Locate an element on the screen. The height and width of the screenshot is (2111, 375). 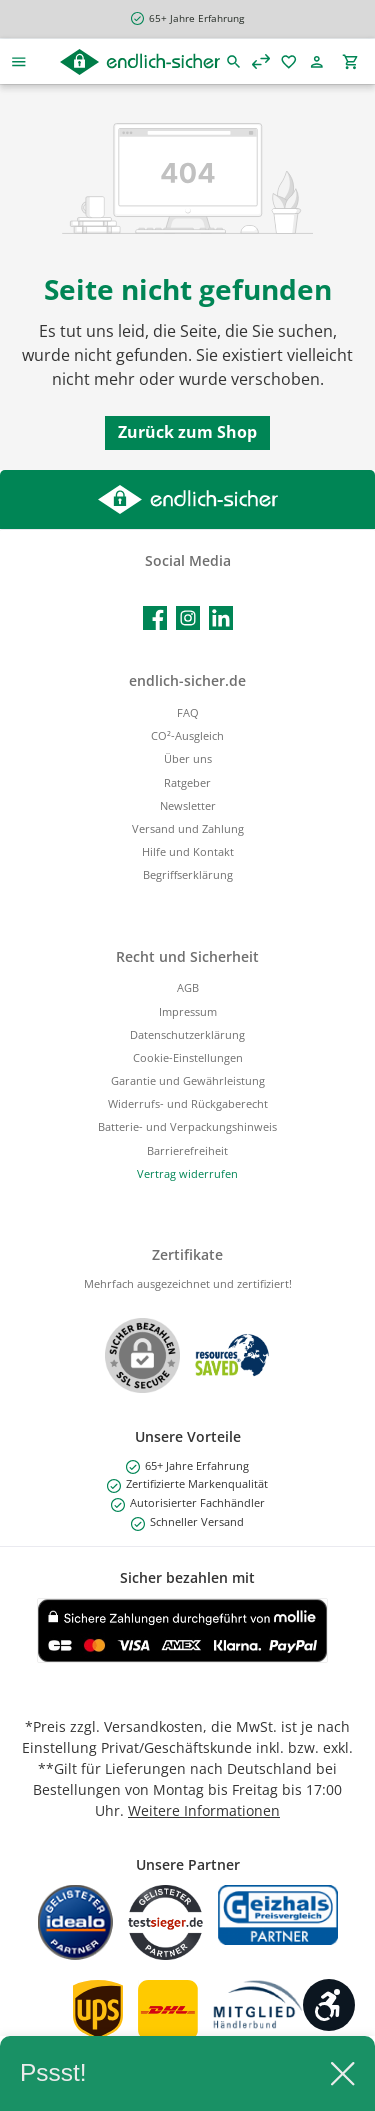
[Vernetze dich mit uns auf LinkedIn] is located at coordinates (221, 618).